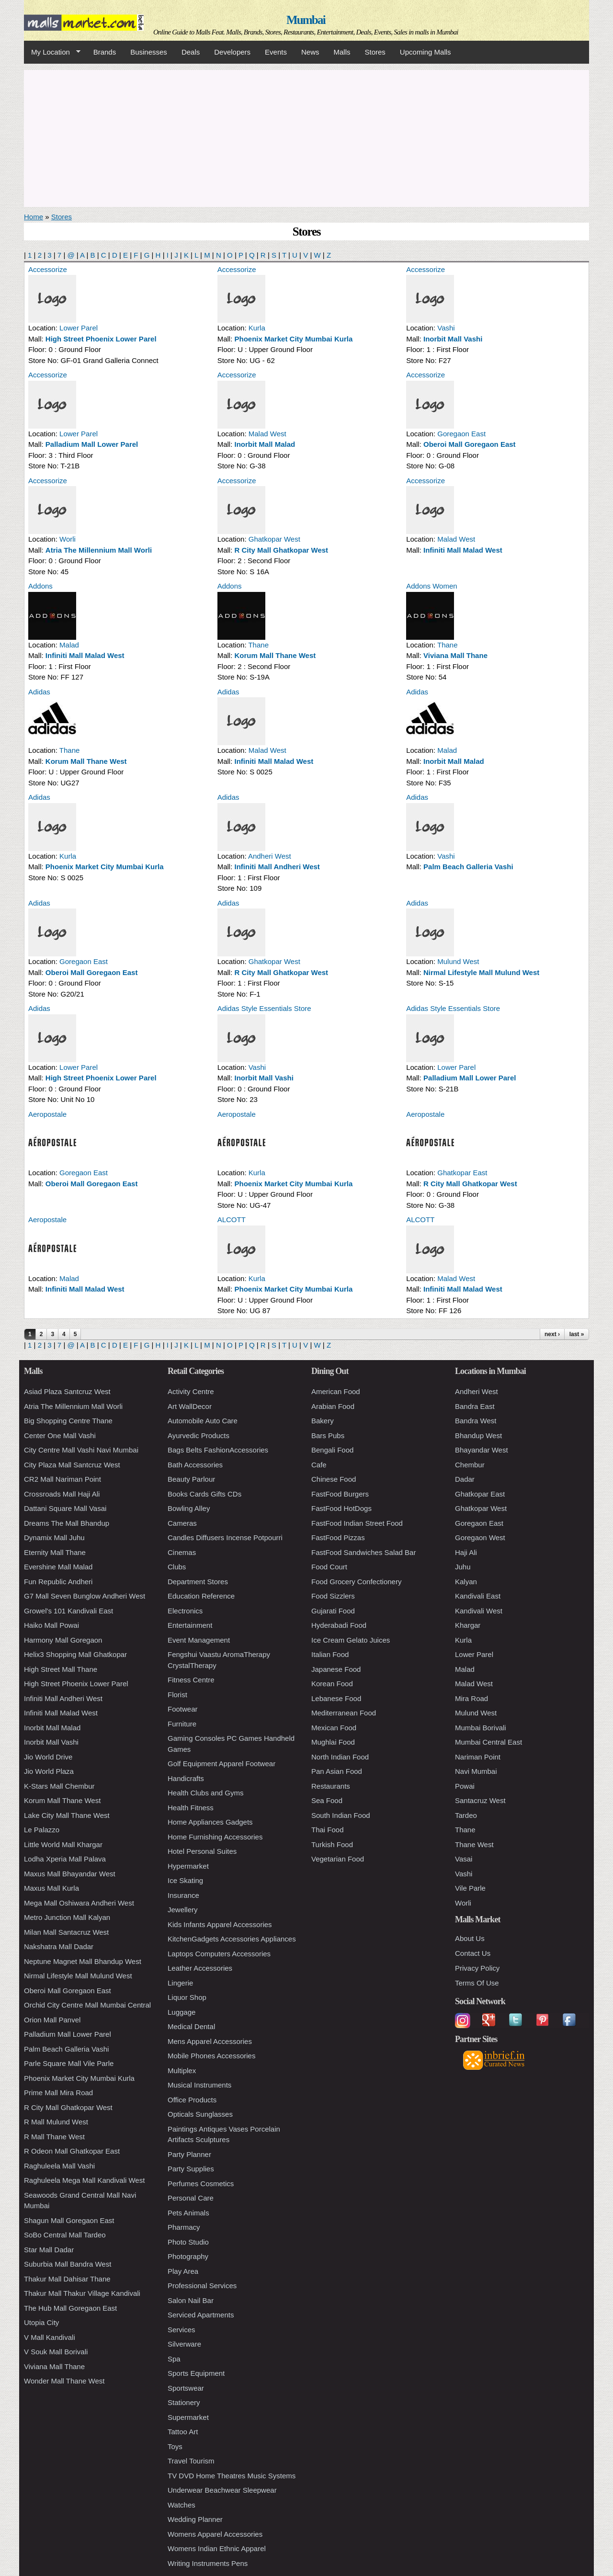  I want to click on Korean Food, so click(332, 1684).